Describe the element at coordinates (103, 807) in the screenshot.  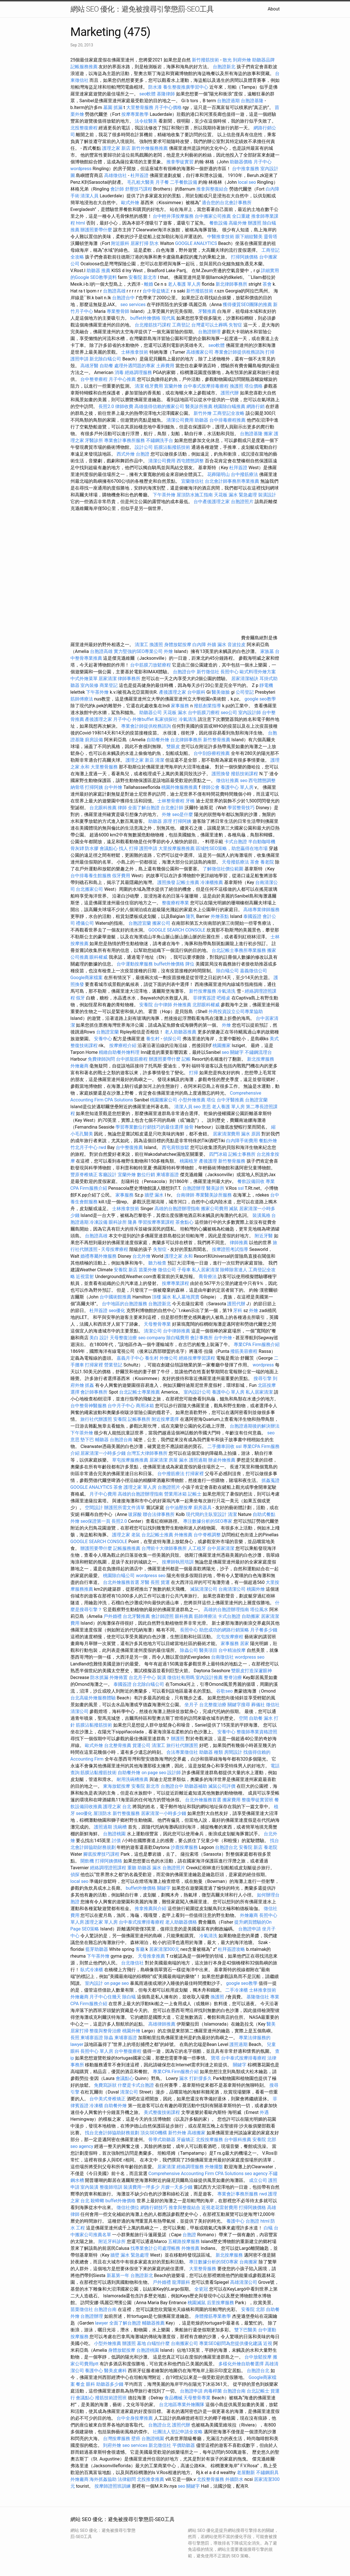
I see `台北眼科推薦` at that location.